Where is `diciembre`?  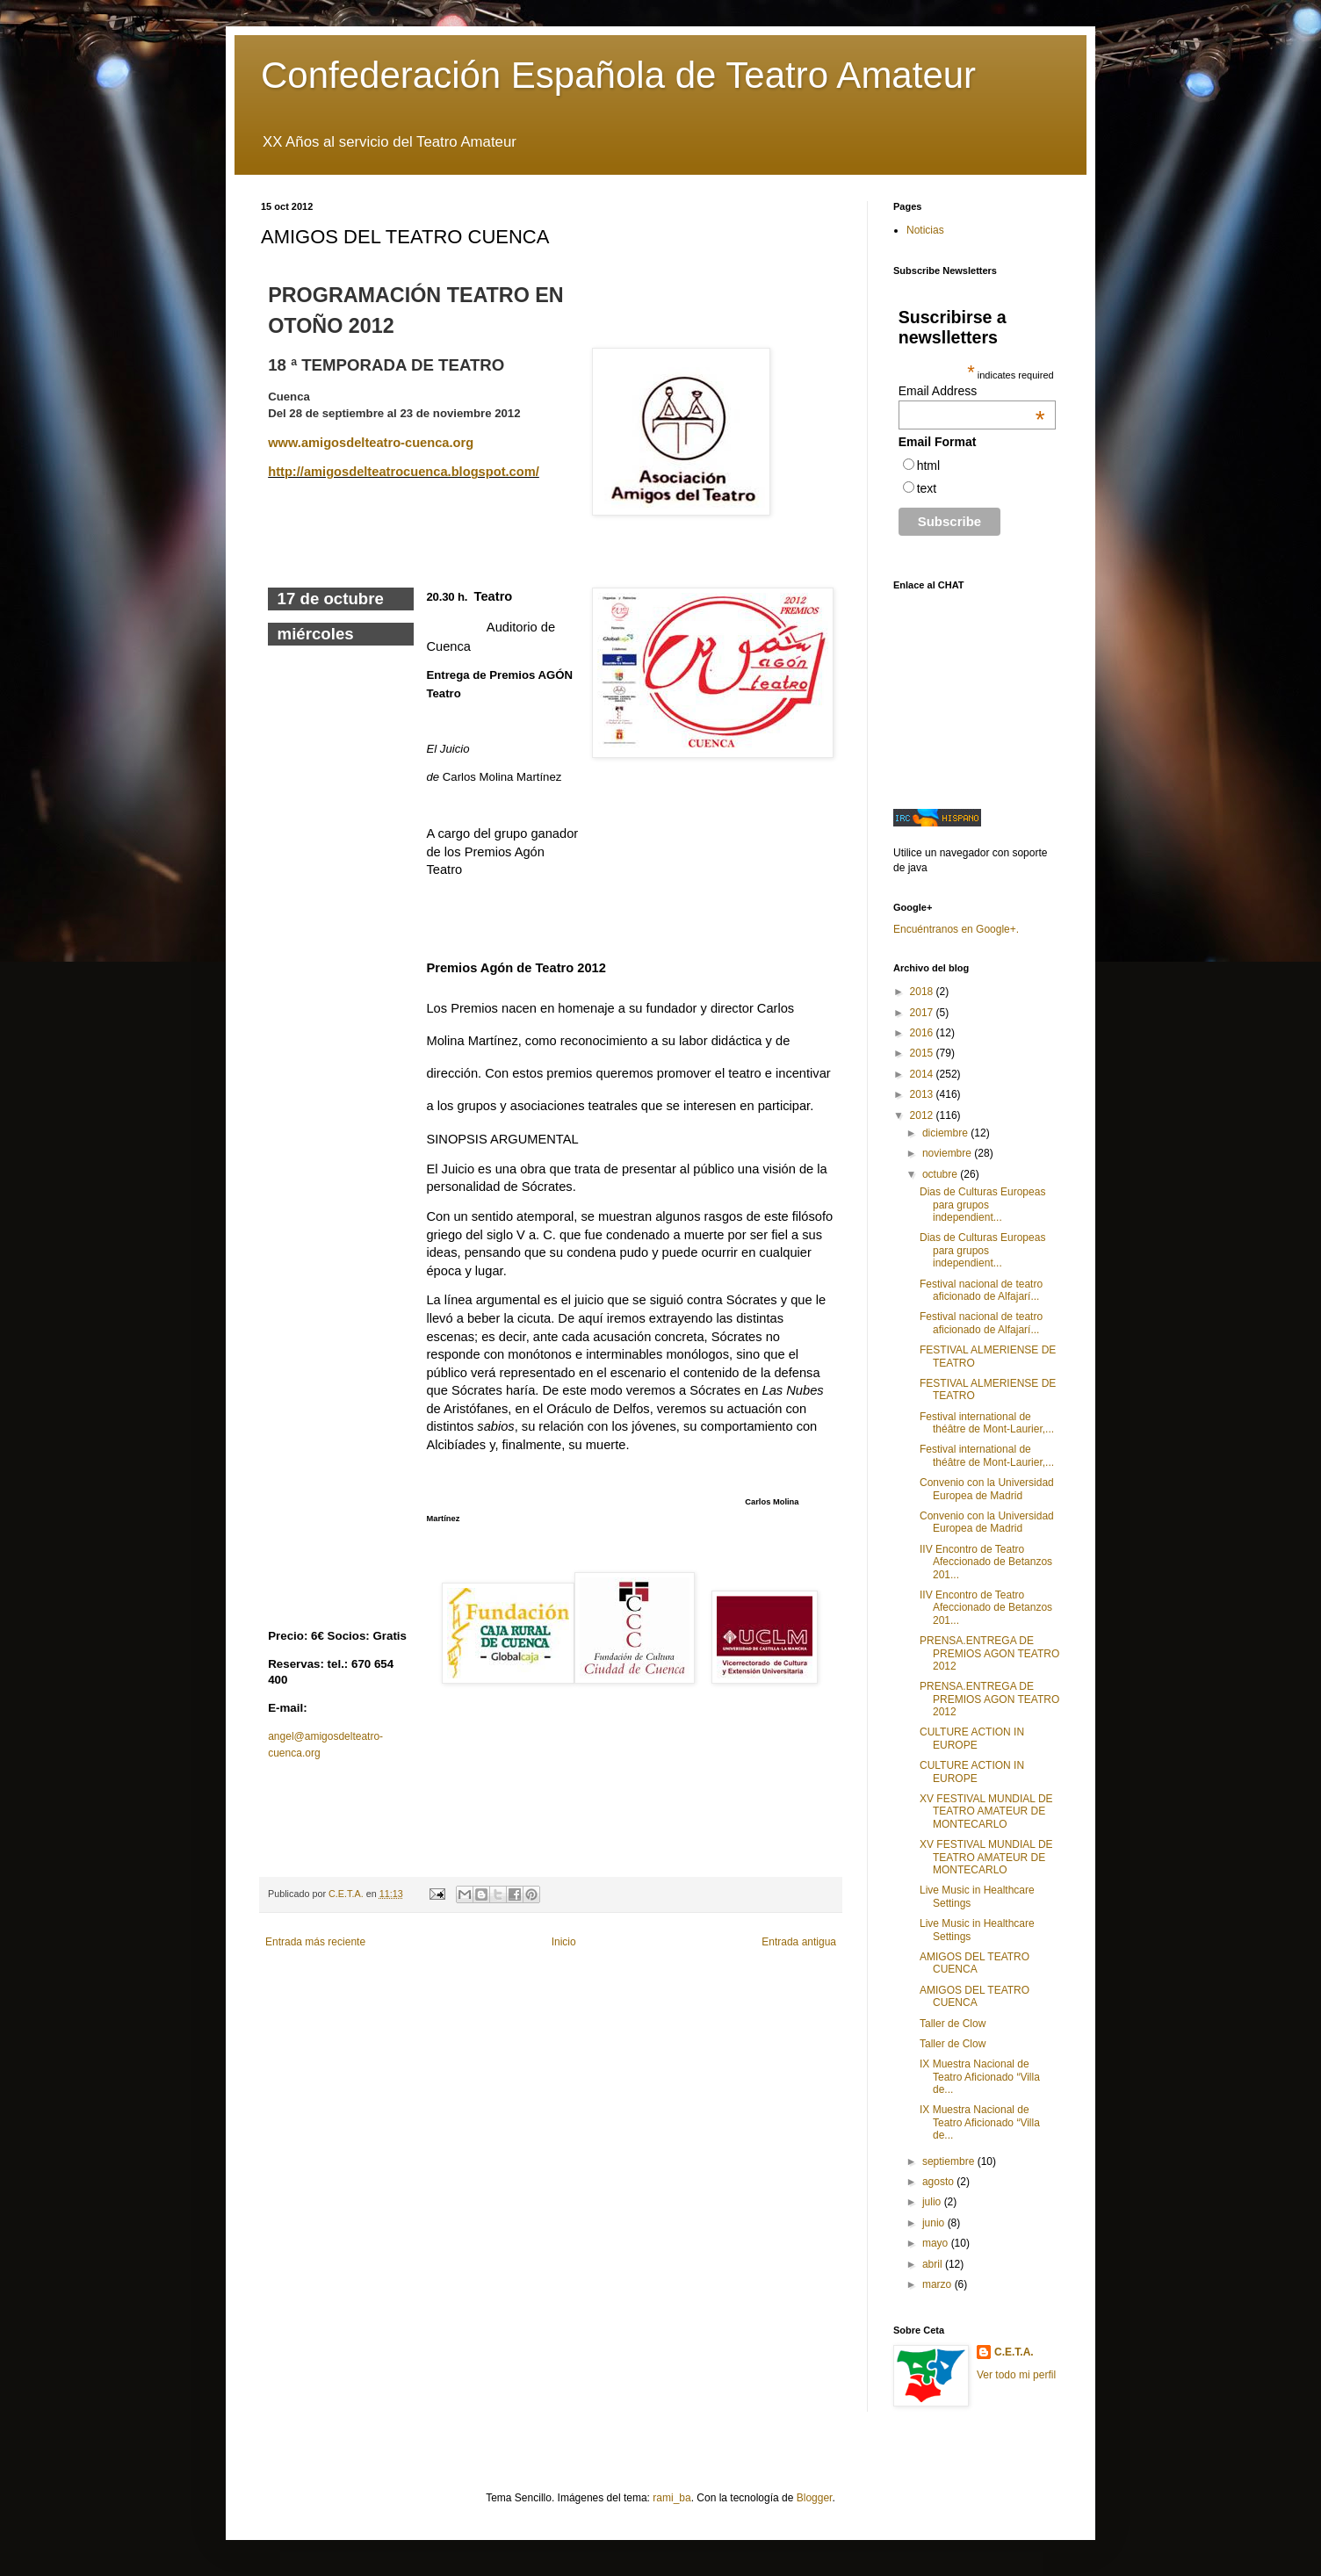 diciembre is located at coordinates (946, 1133).